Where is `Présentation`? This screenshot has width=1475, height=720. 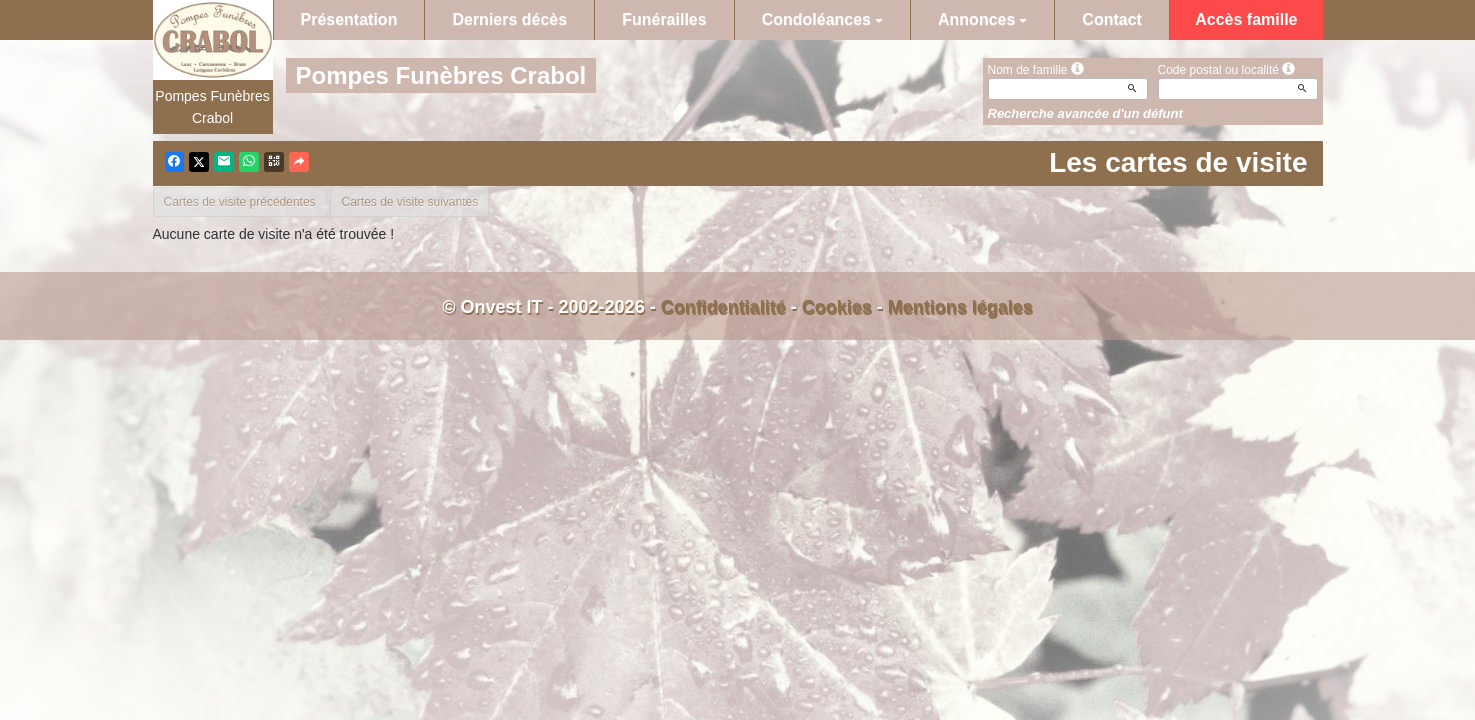 Présentation is located at coordinates (349, 19).